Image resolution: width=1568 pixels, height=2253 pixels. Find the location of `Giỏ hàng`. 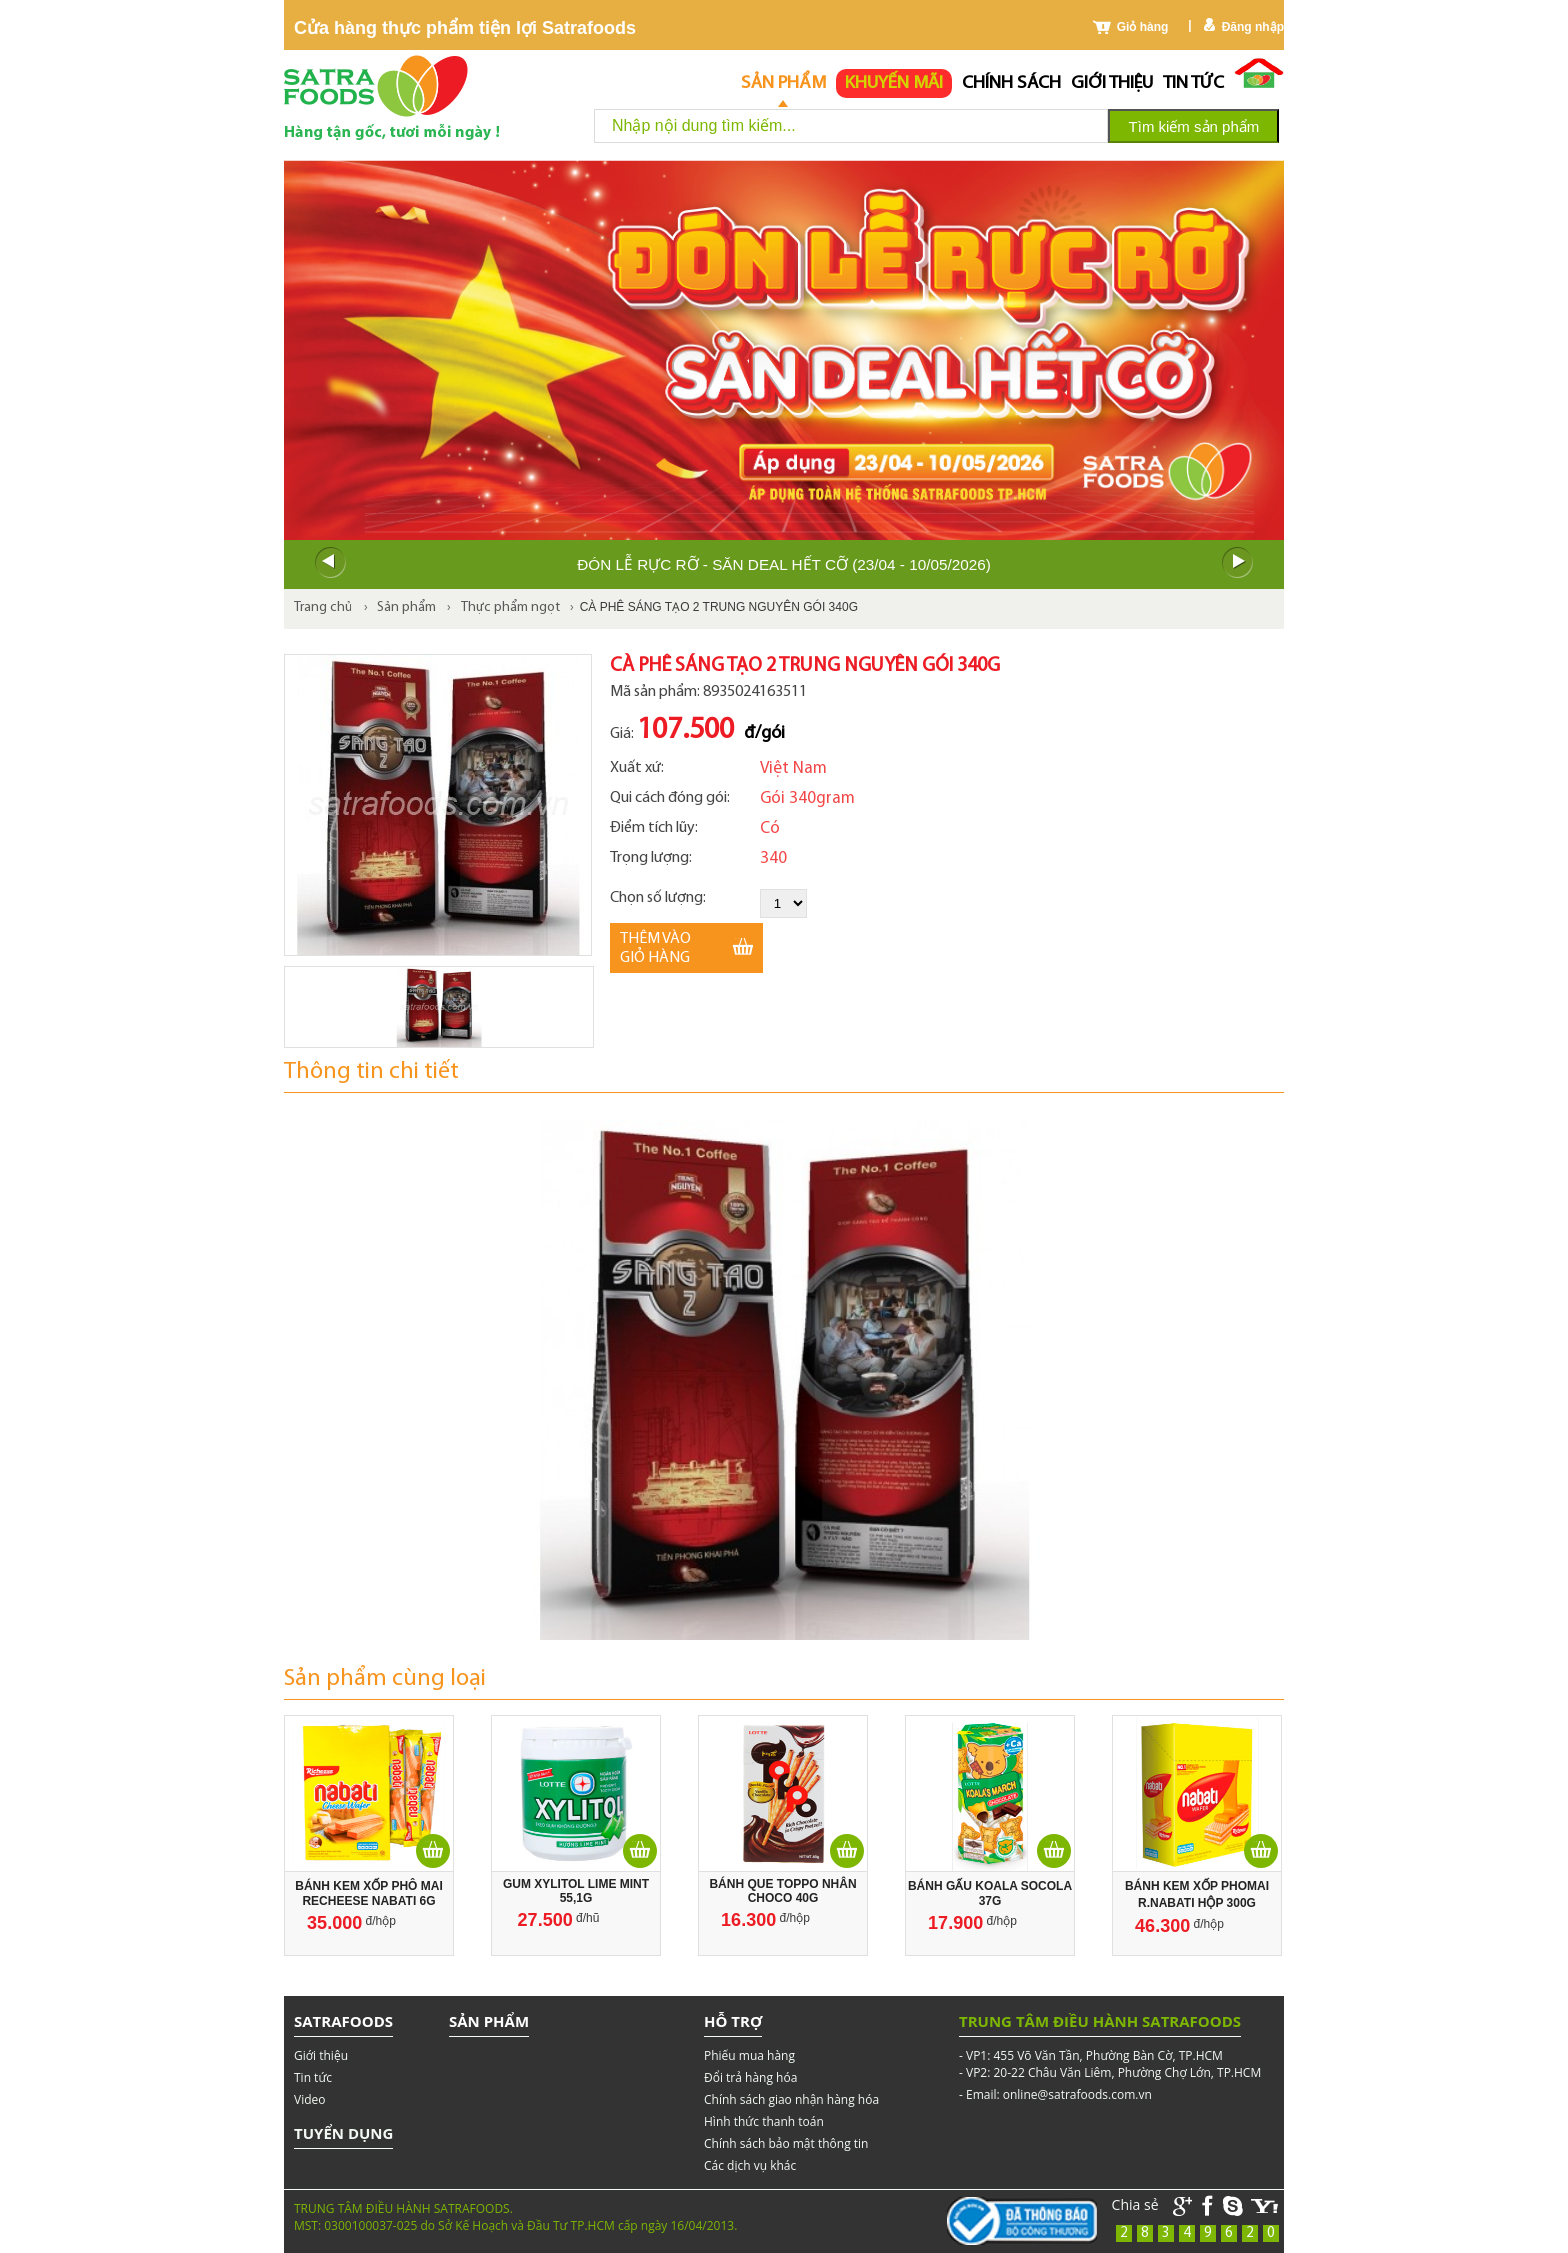

Giỏ hàng is located at coordinates (1143, 27).